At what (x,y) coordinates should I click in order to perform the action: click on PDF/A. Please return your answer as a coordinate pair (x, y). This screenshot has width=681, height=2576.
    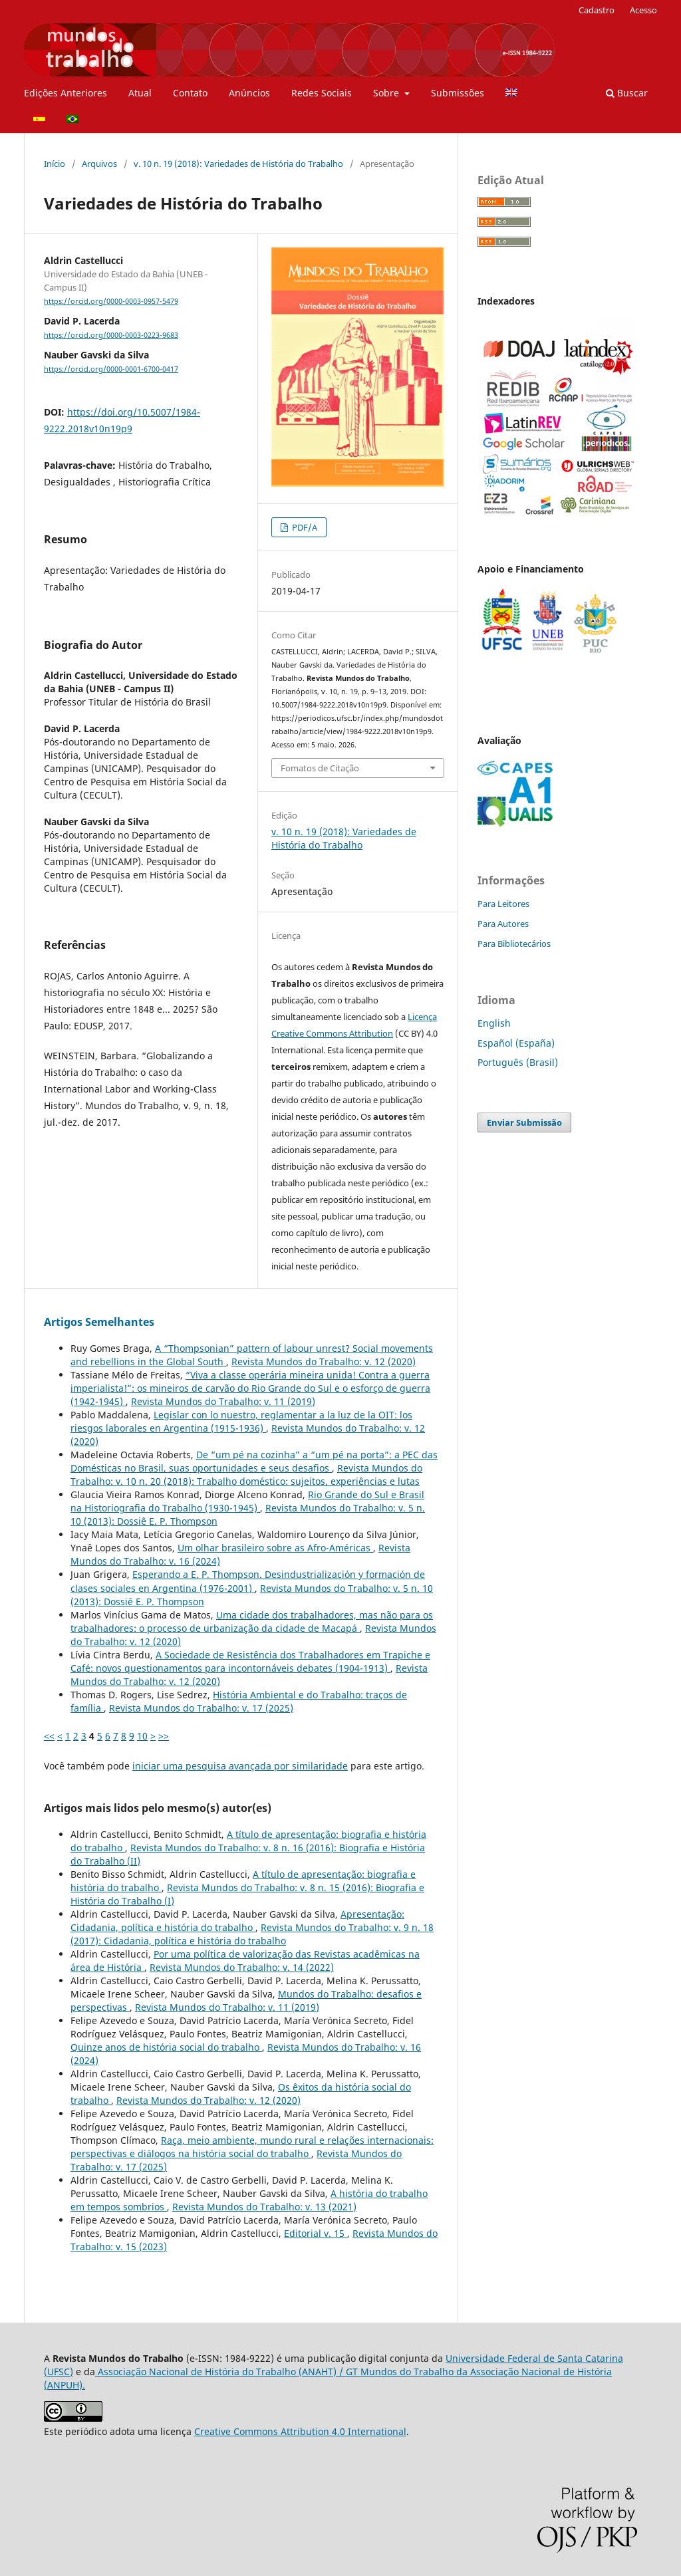
    Looking at the image, I should click on (303, 527).